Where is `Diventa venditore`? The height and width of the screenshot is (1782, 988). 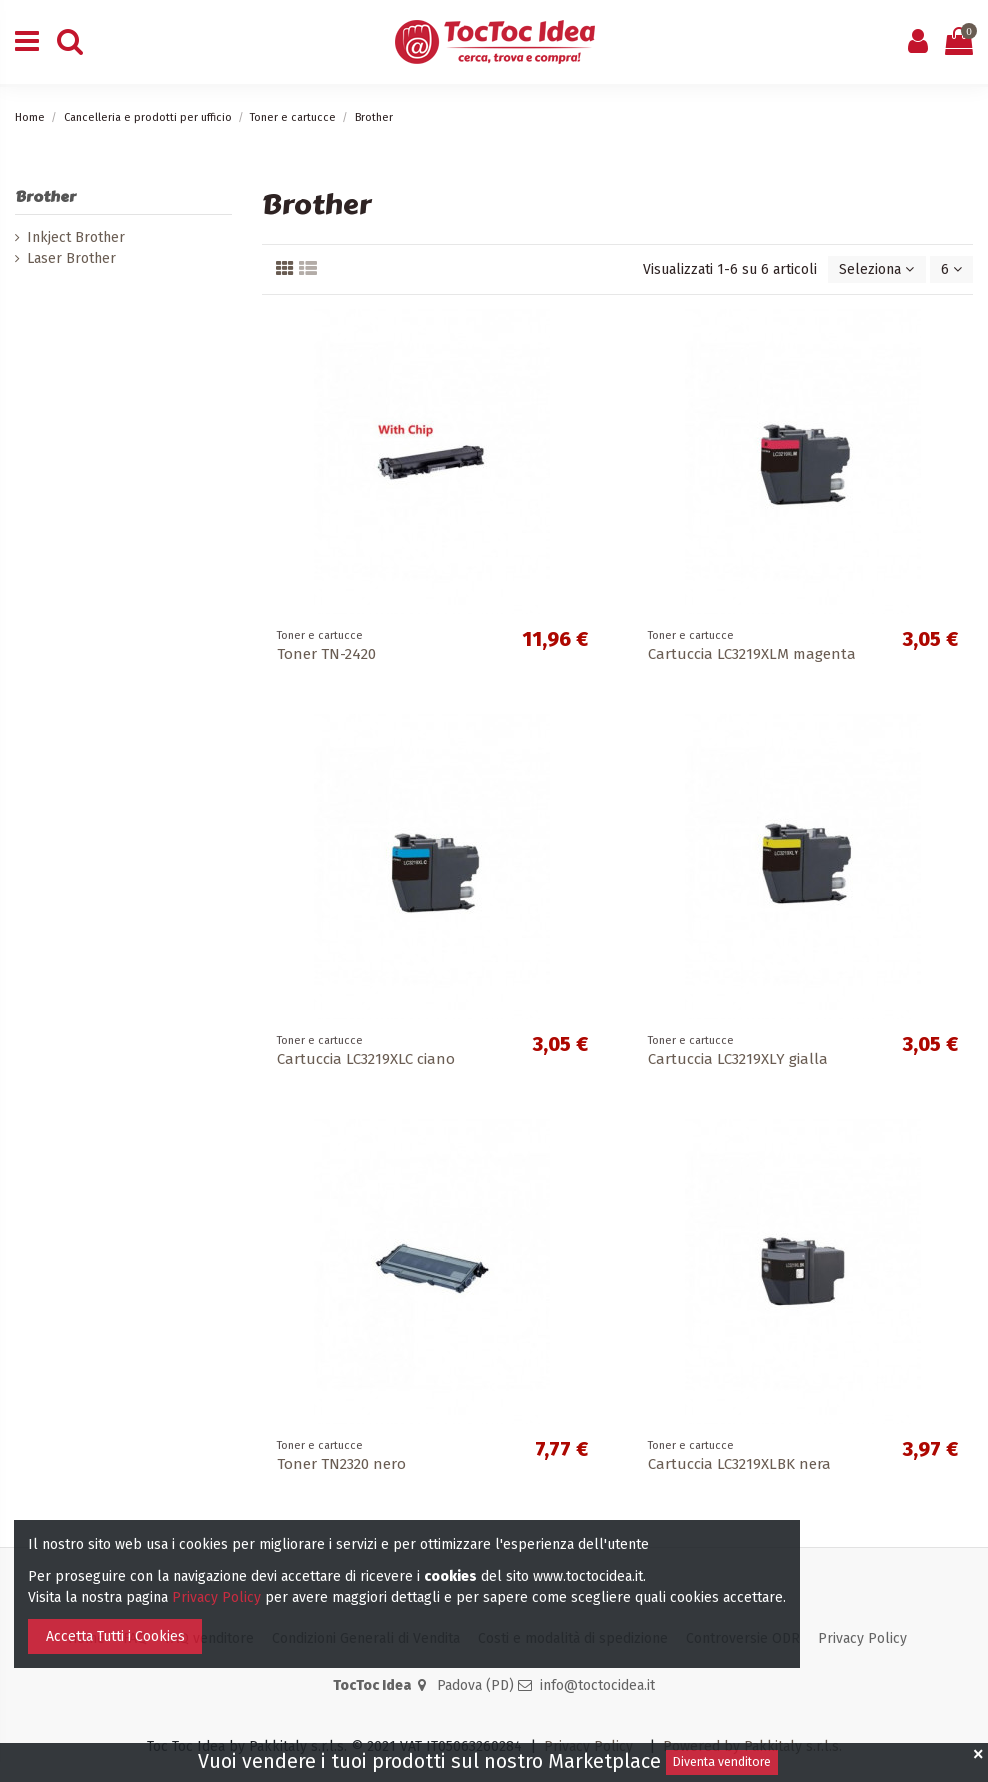
Diventa venditore is located at coordinates (722, 1762).